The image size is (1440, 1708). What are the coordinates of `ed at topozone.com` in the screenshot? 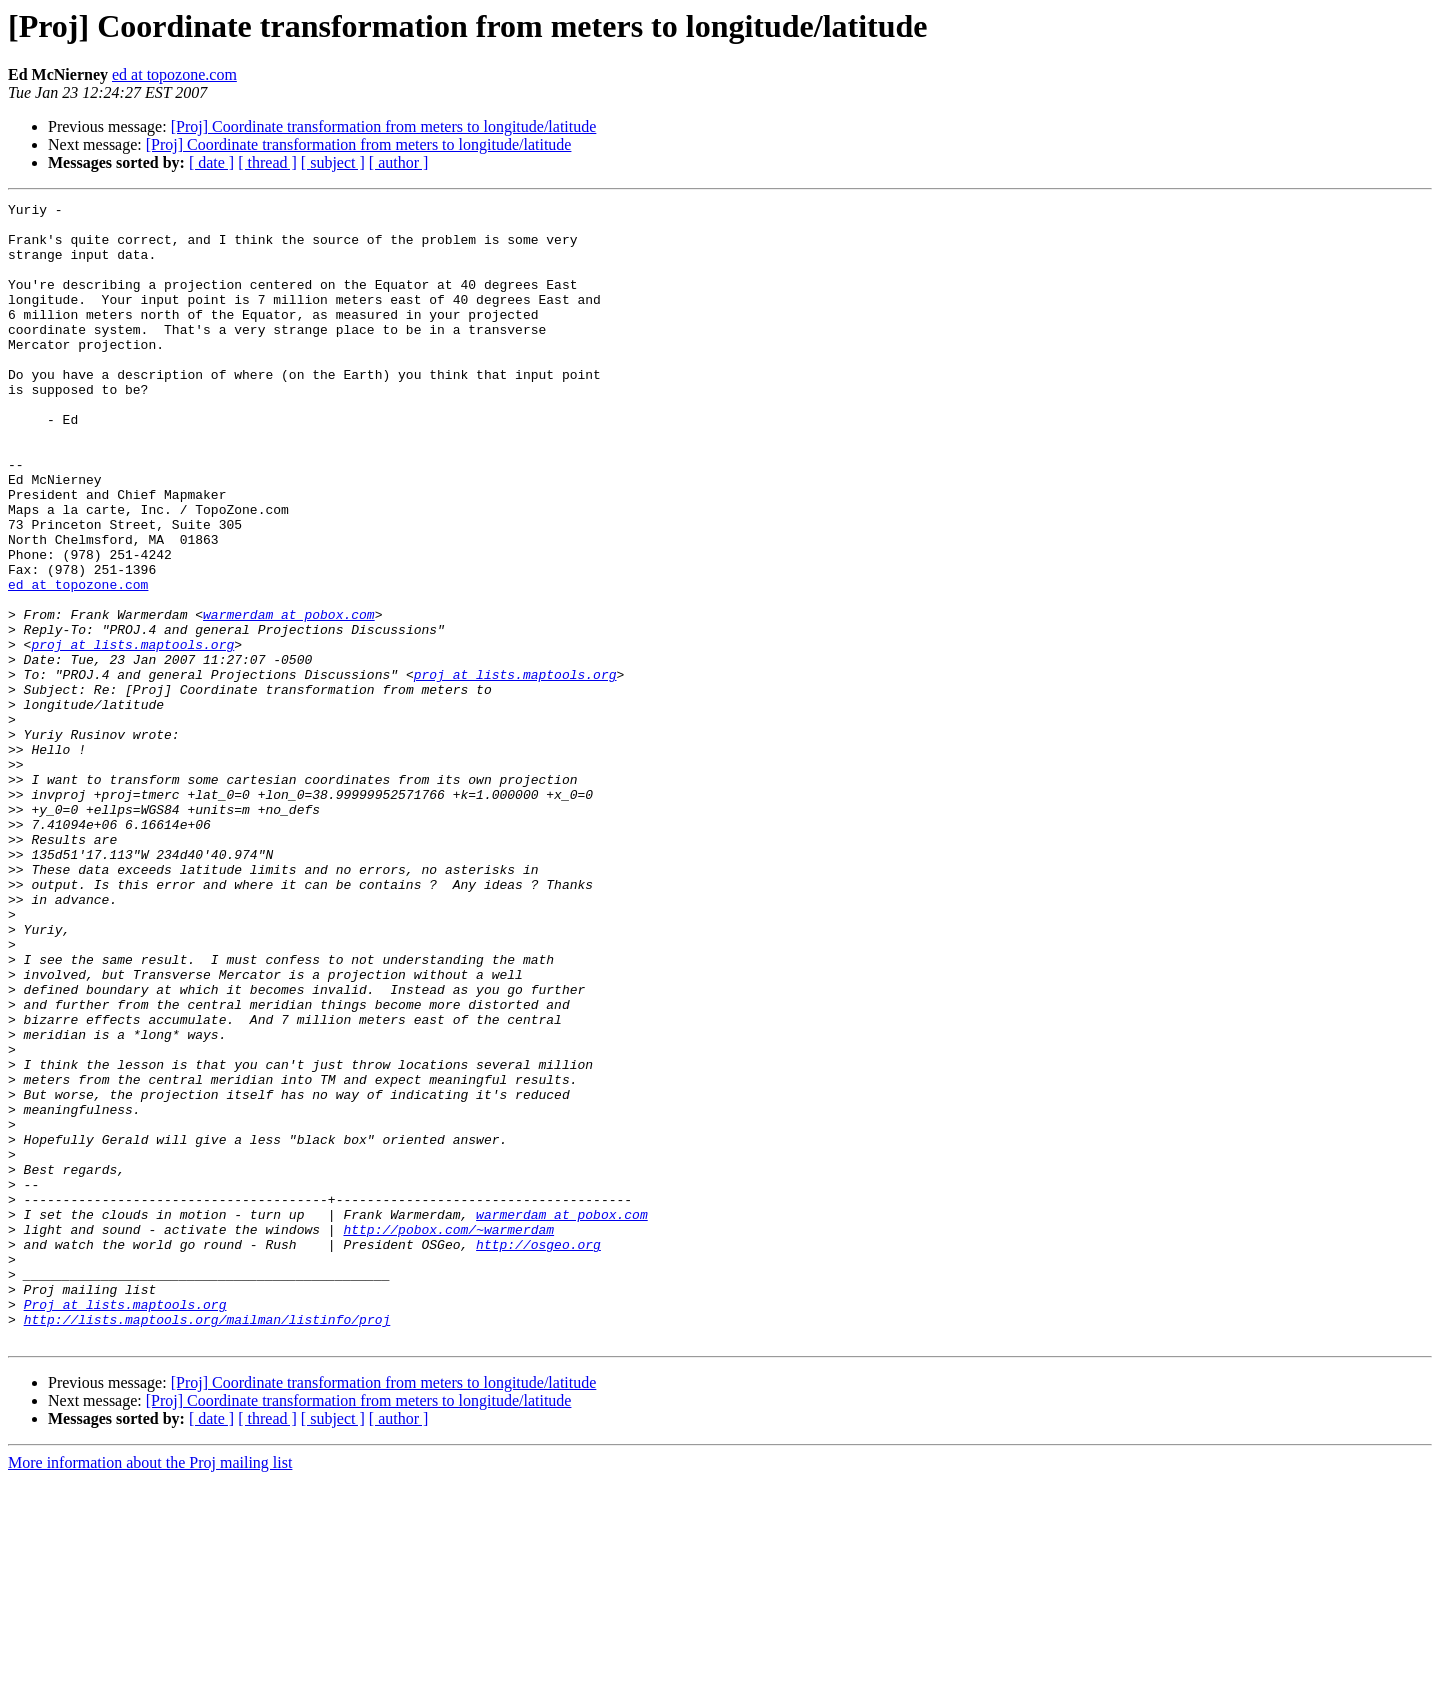 It's located at (174, 74).